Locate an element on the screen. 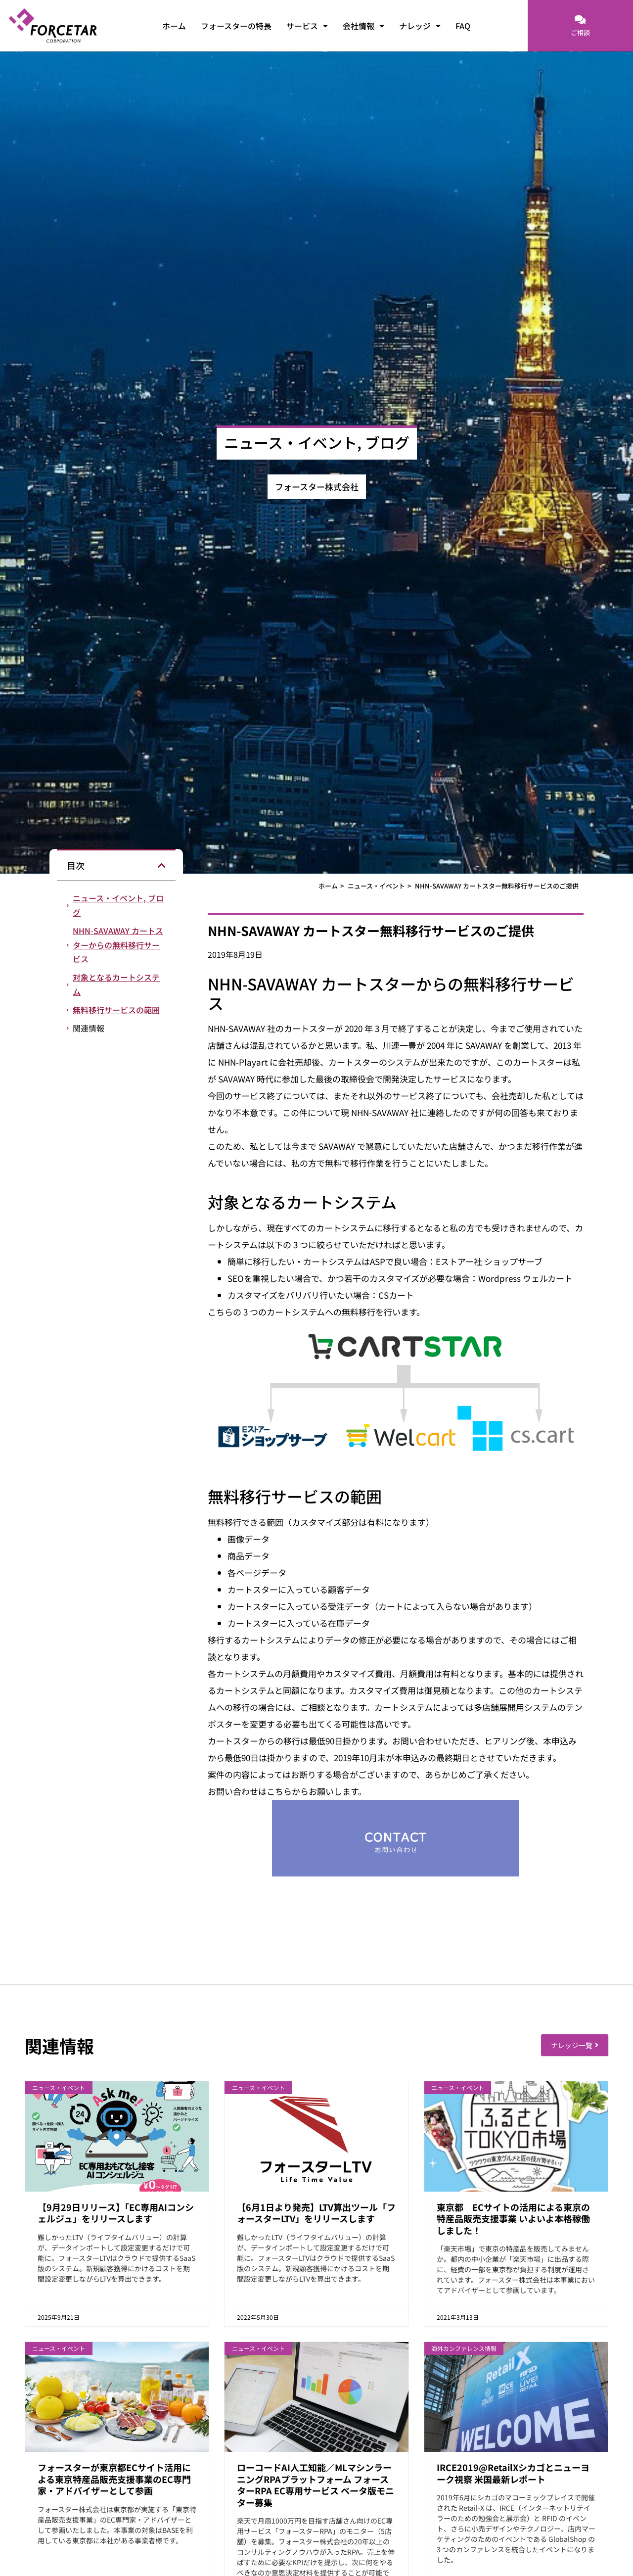 This screenshot has height=2576, width=633. NHN-SAVAWAY カートスター無料移行サービスのご提供 is located at coordinates (497, 885).